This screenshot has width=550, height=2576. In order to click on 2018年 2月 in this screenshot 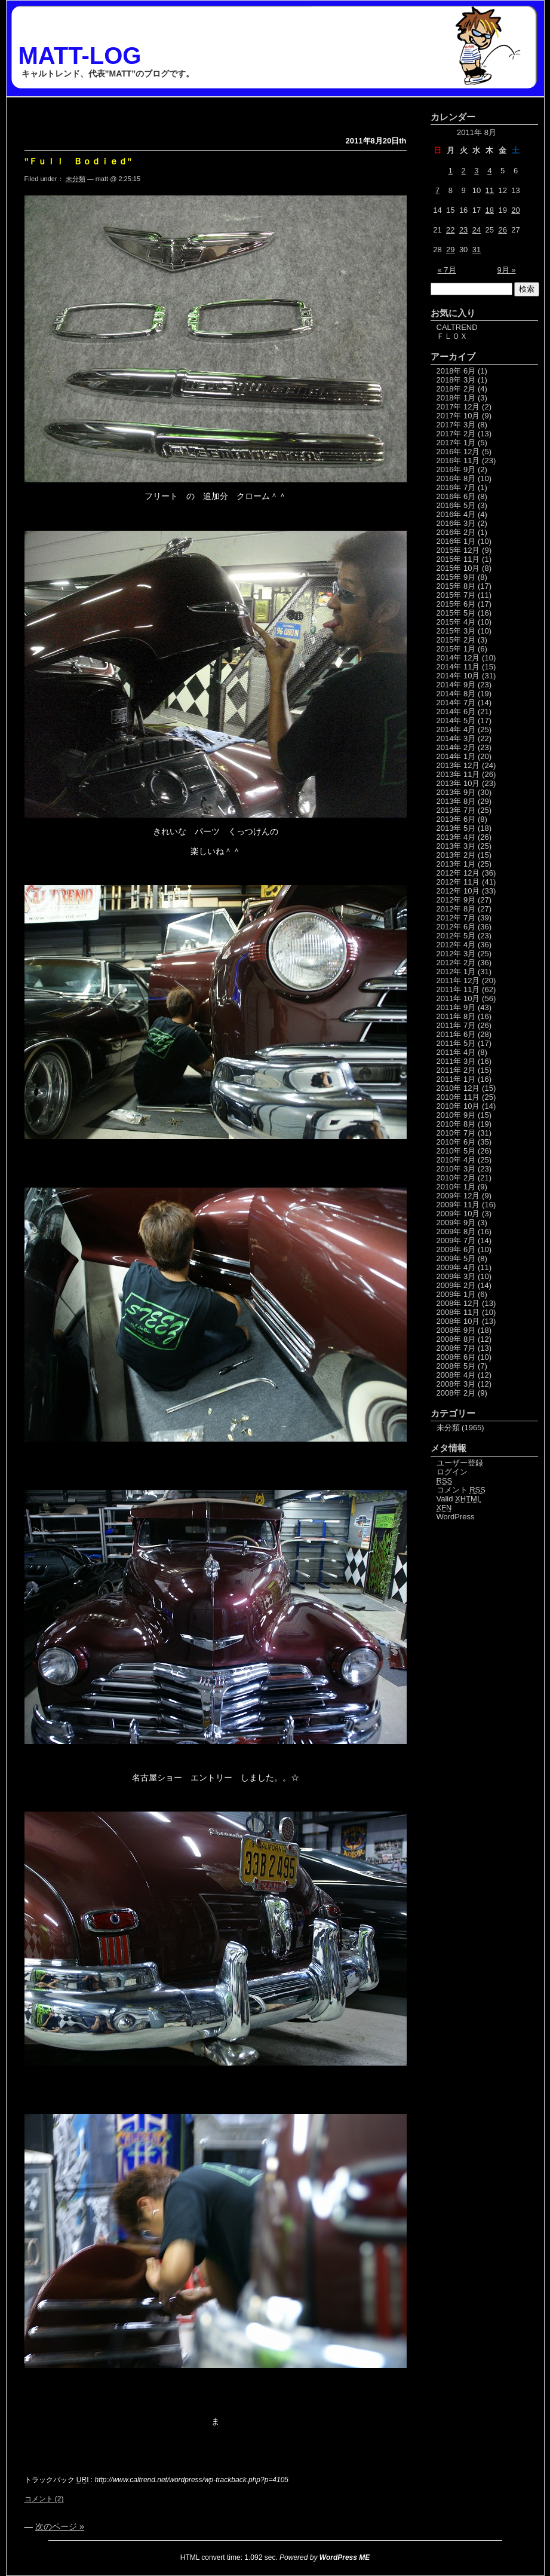, I will do `click(456, 388)`.